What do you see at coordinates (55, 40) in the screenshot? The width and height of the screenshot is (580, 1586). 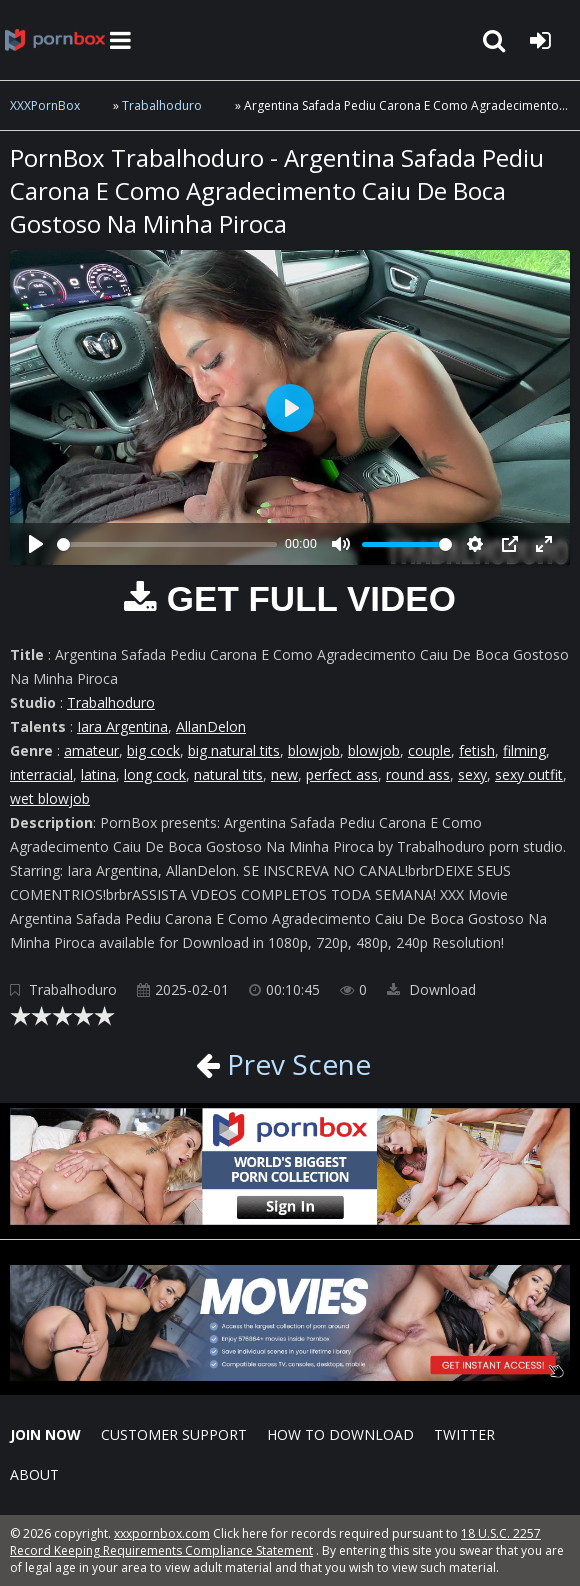 I see `XXXpornbox.com` at bounding box center [55, 40].